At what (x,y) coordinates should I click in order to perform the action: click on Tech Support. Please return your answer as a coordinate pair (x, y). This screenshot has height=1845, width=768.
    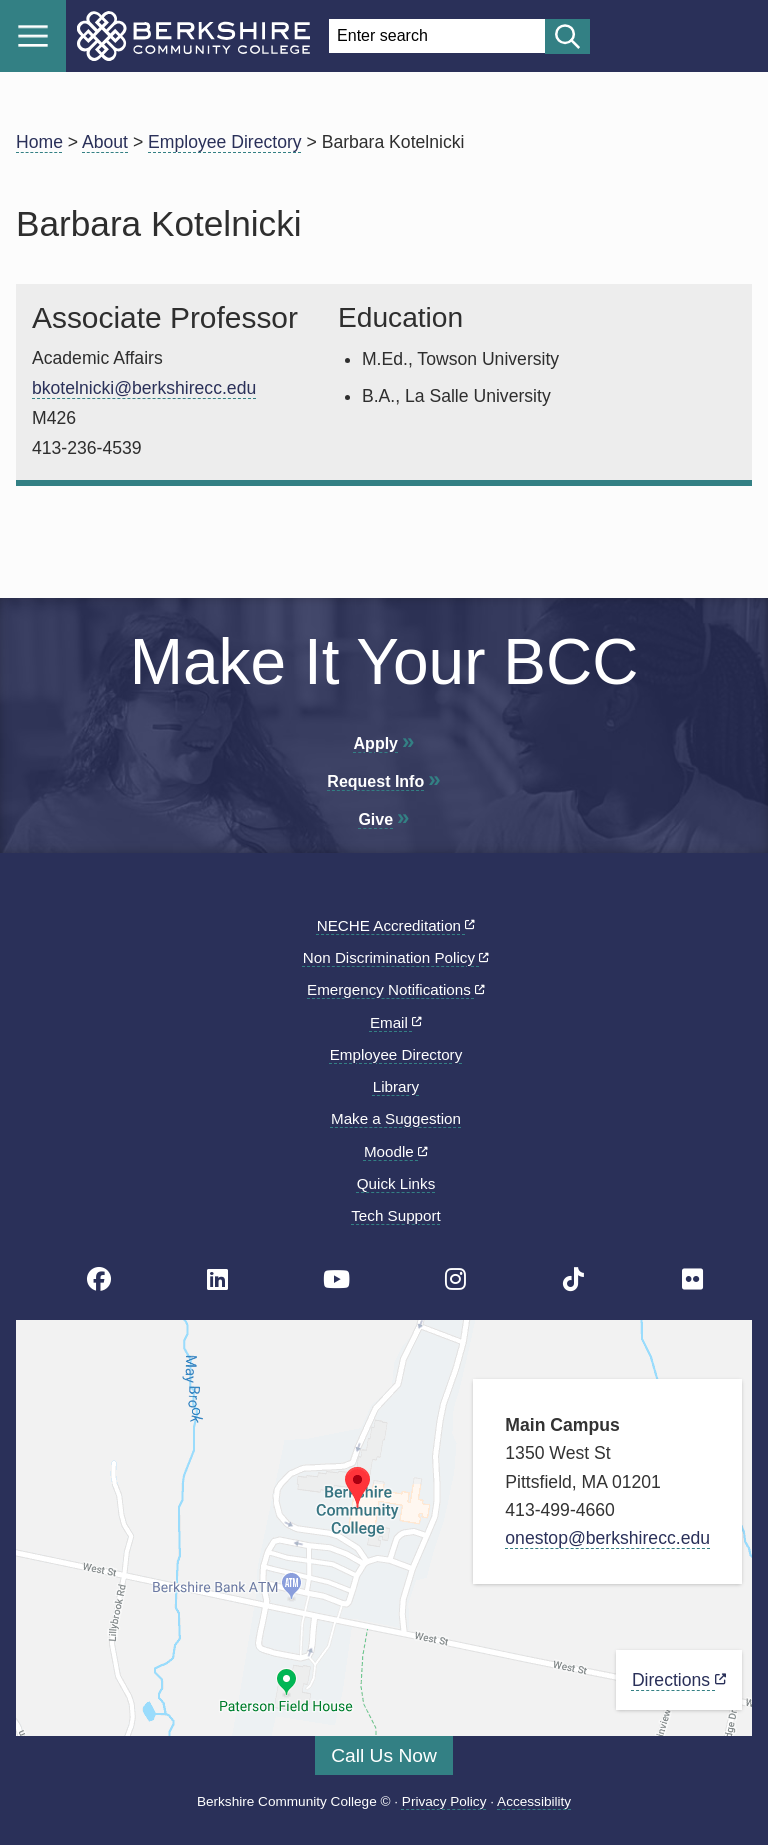
    Looking at the image, I should click on (396, 1215).